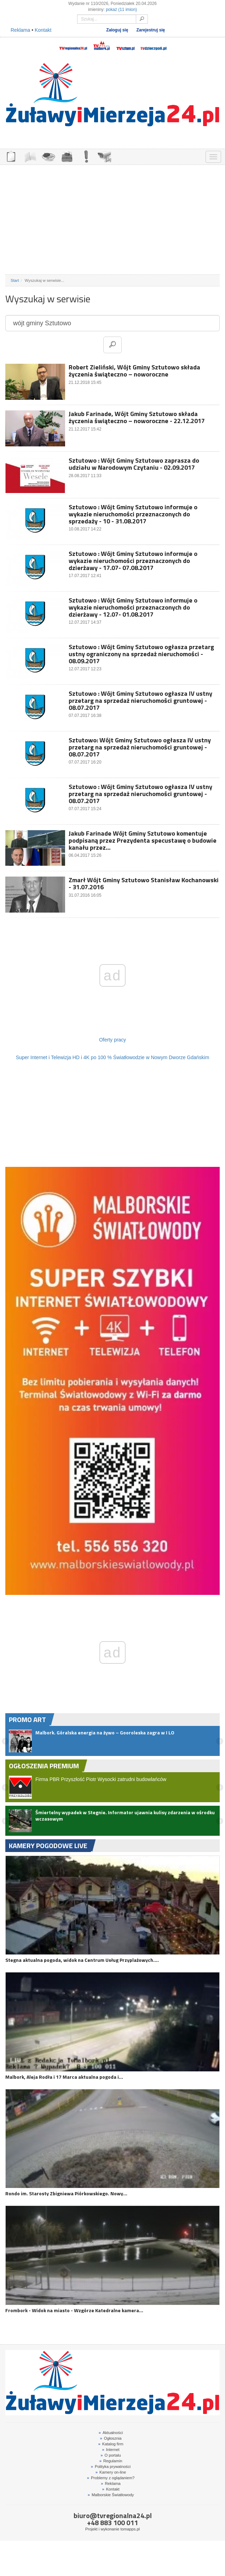  What do you see at coordinates (110, 2444) in the screenshot?
I see `Katalog firm` at bounding box center [110, 2444].